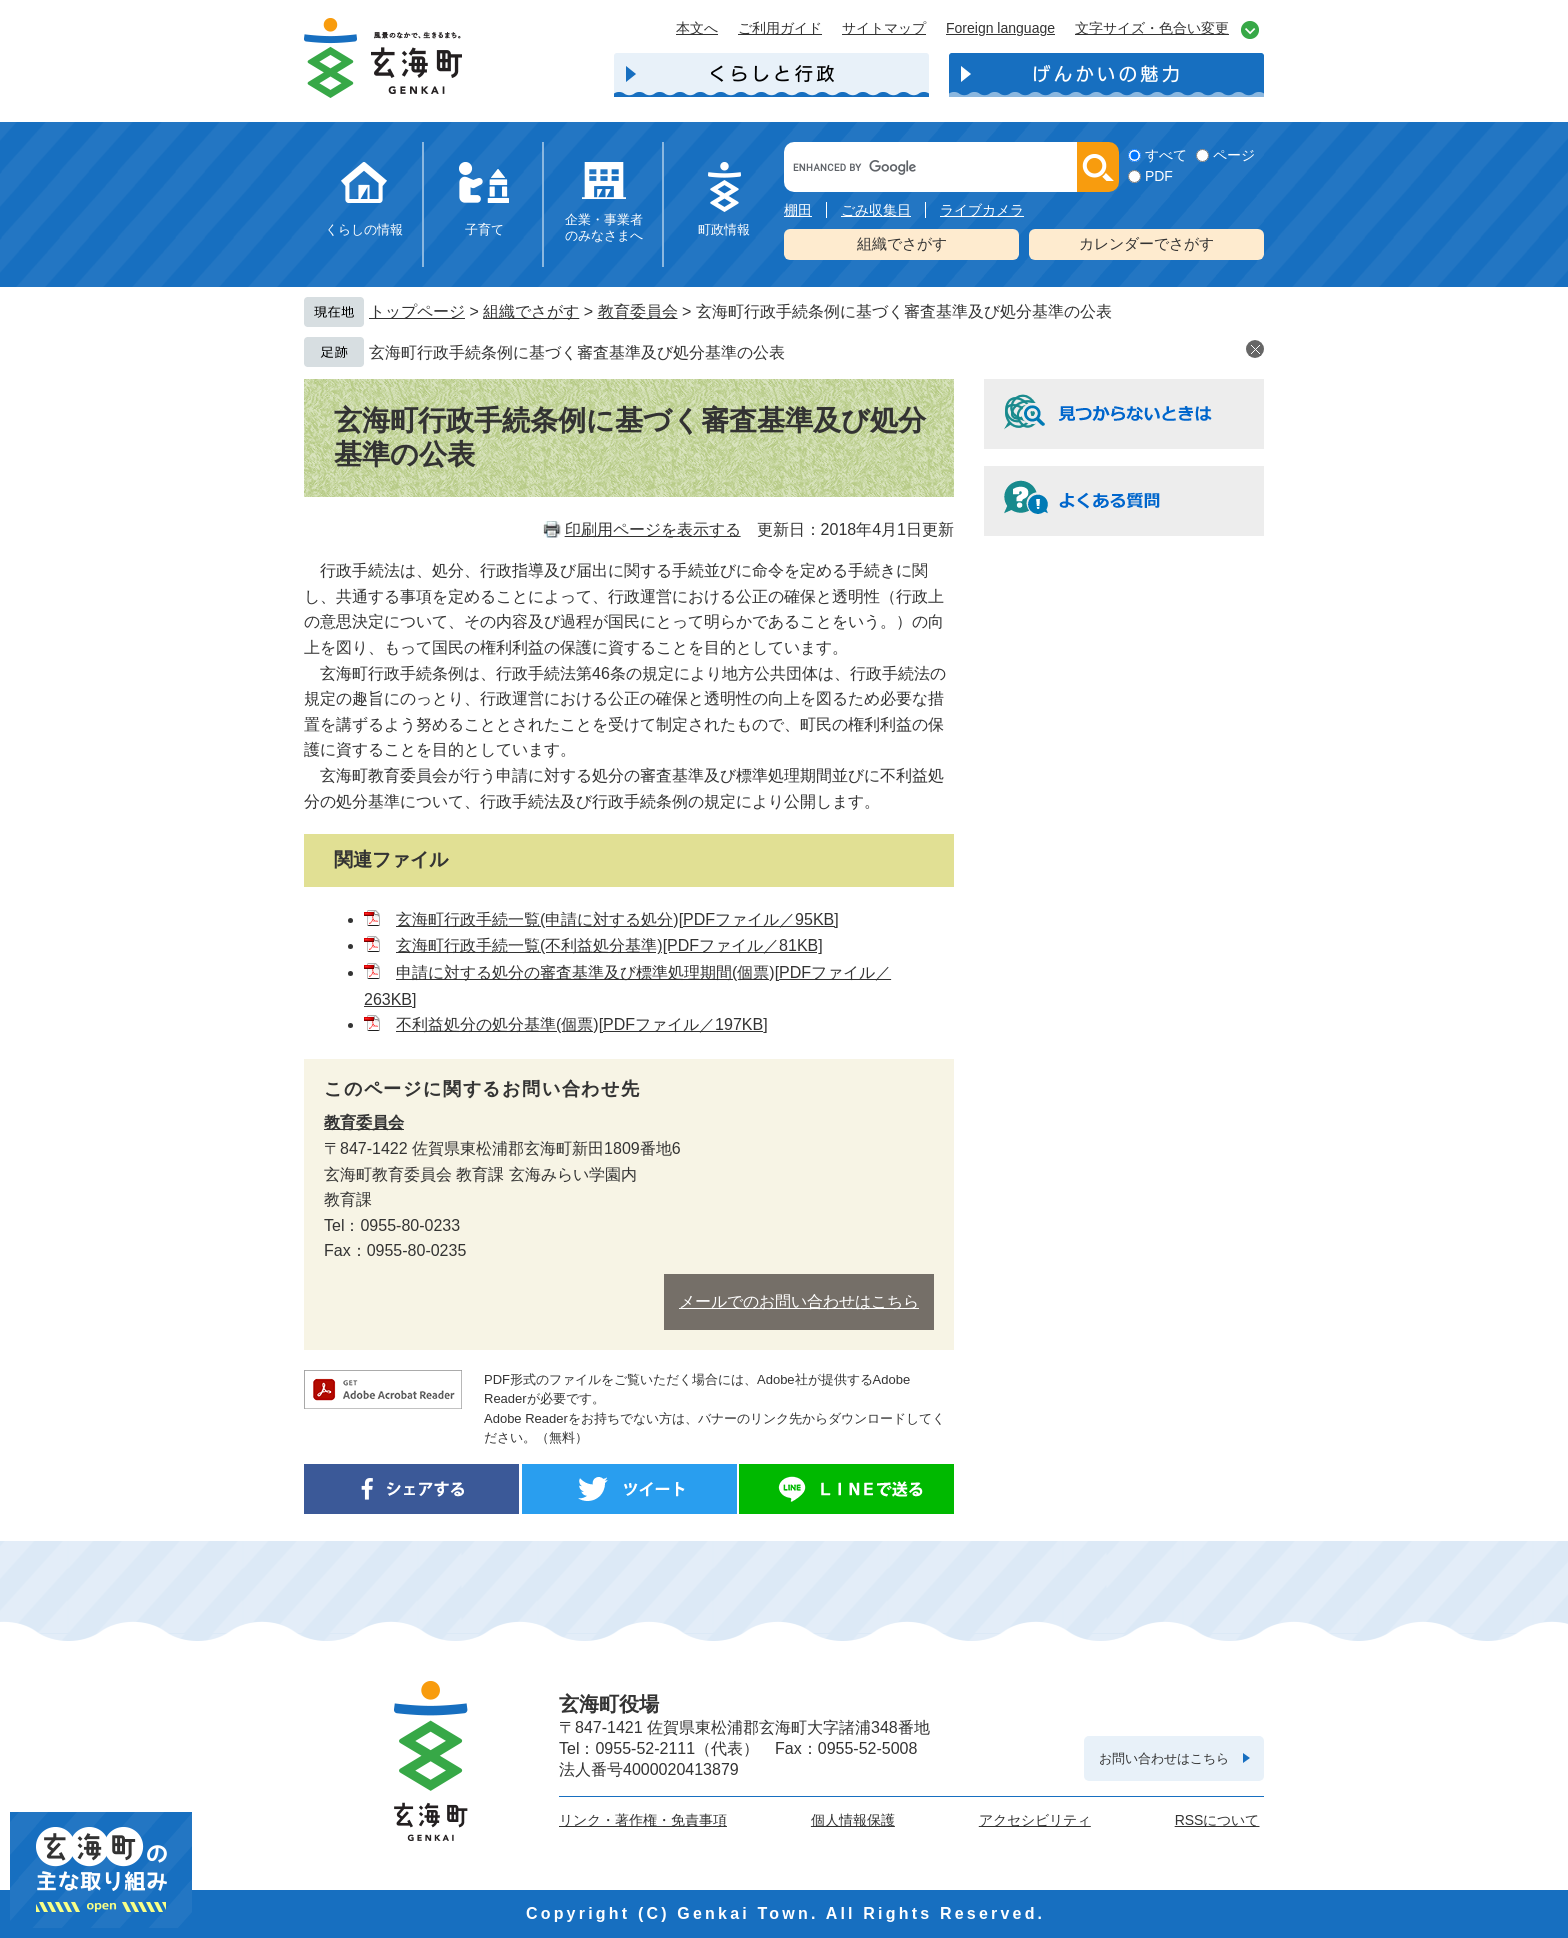  What do you see at coordinates (982, 210) in the screenshot?
I see `ライブカメラ` at bounding box center [982, 210].